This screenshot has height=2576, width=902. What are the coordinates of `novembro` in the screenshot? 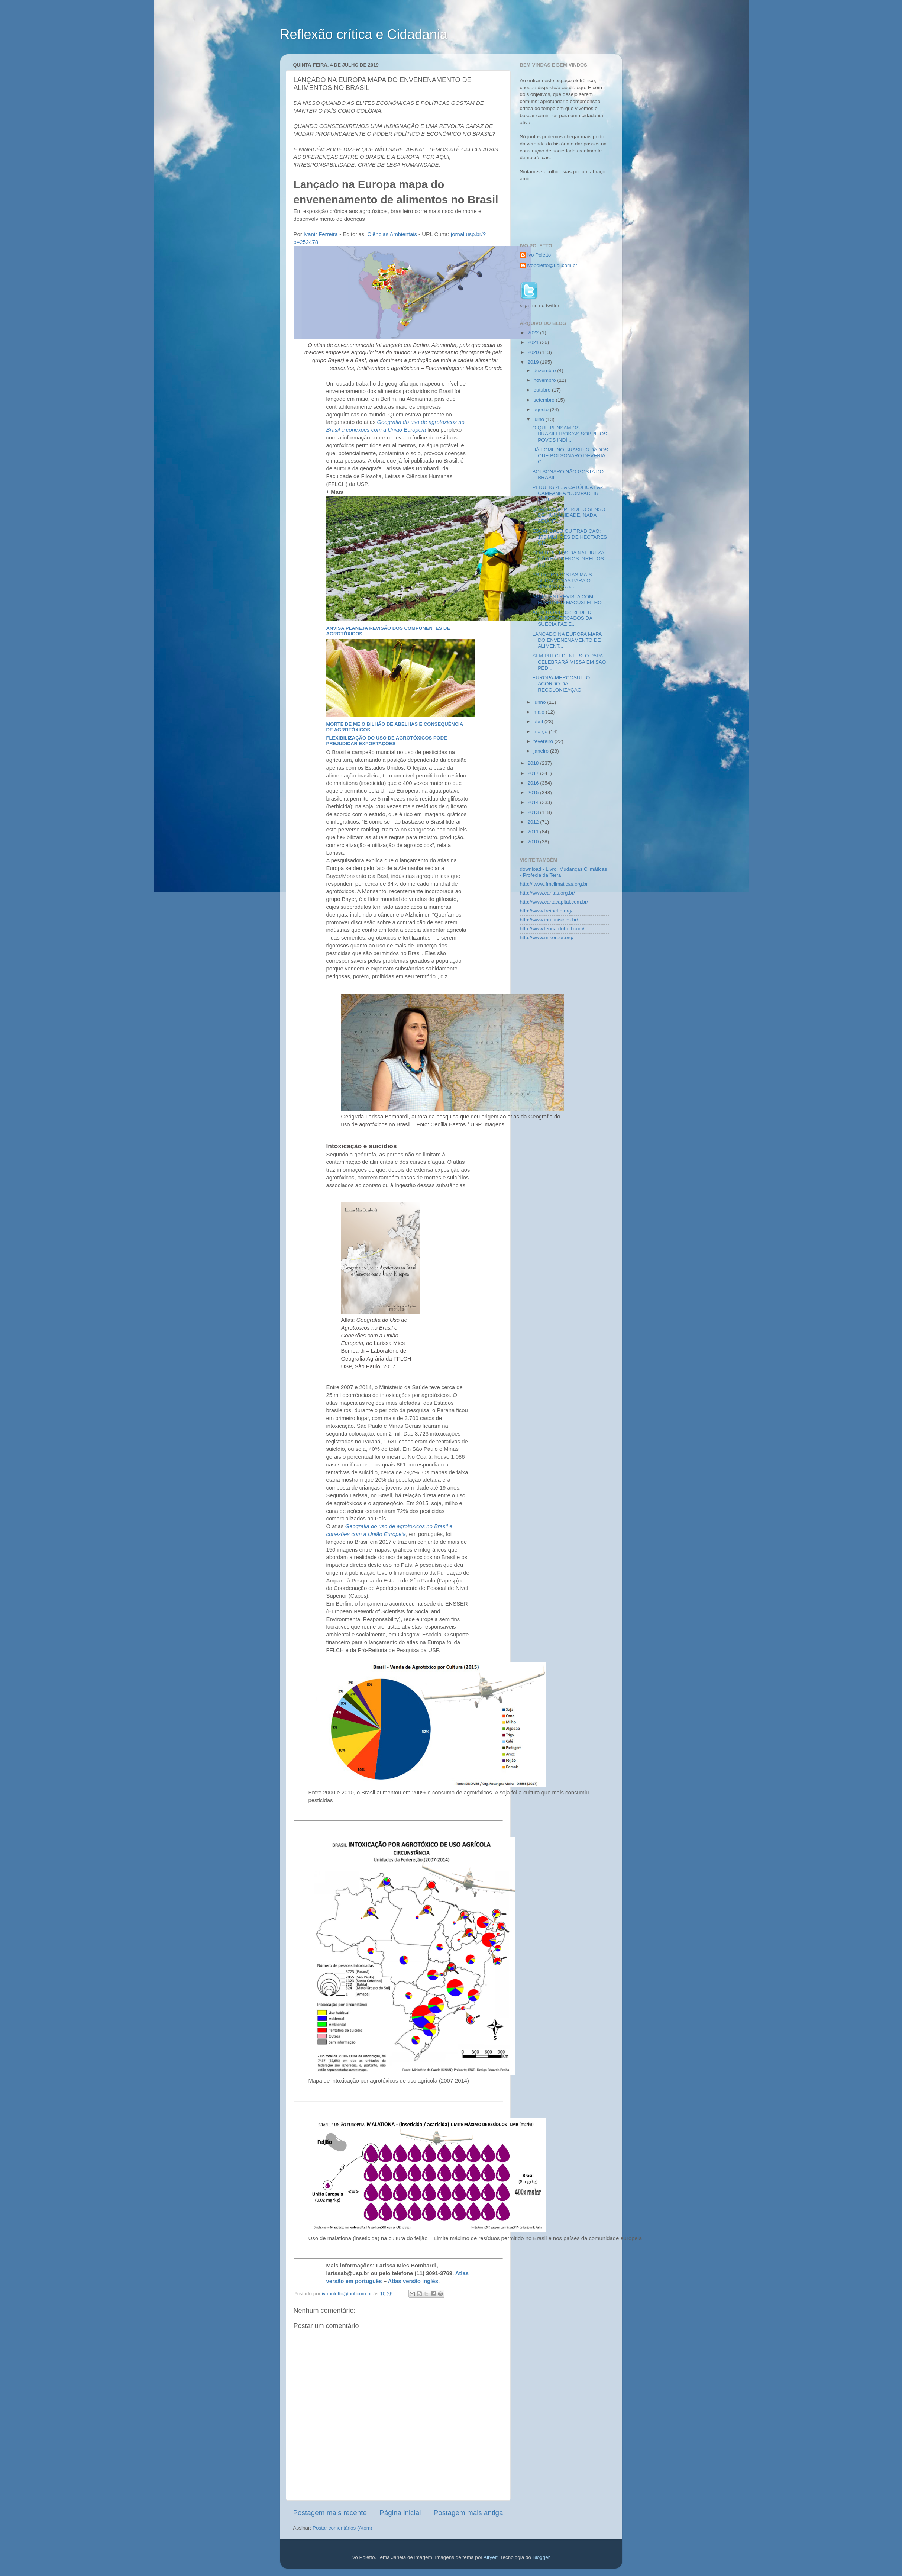 It's located at (545, 380).